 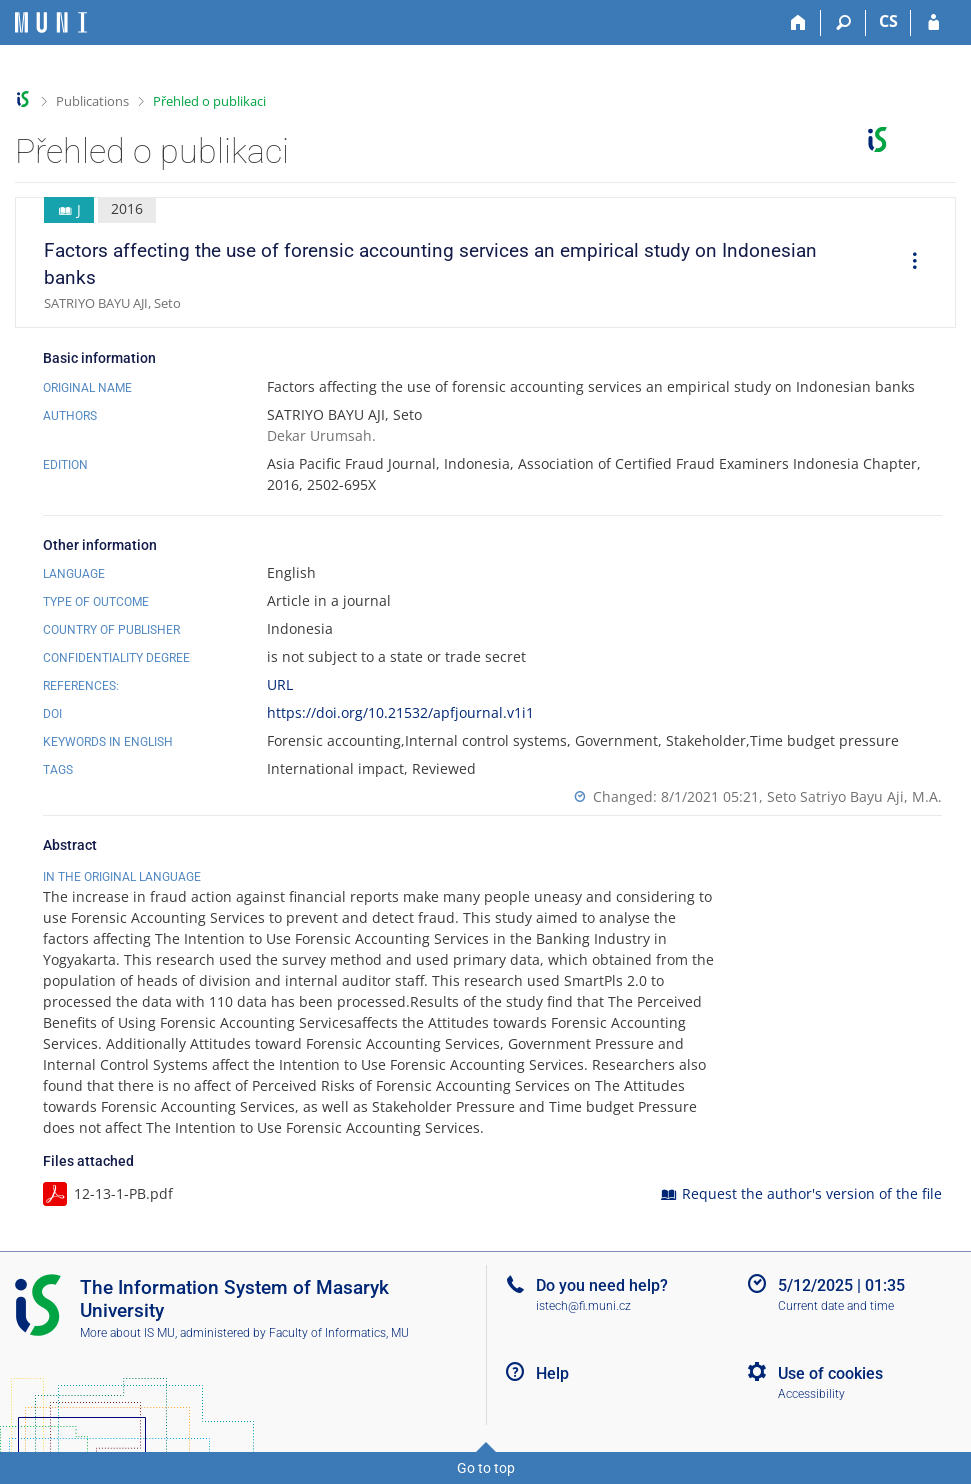 I want to click on Publications, so click(x=92, y=101).